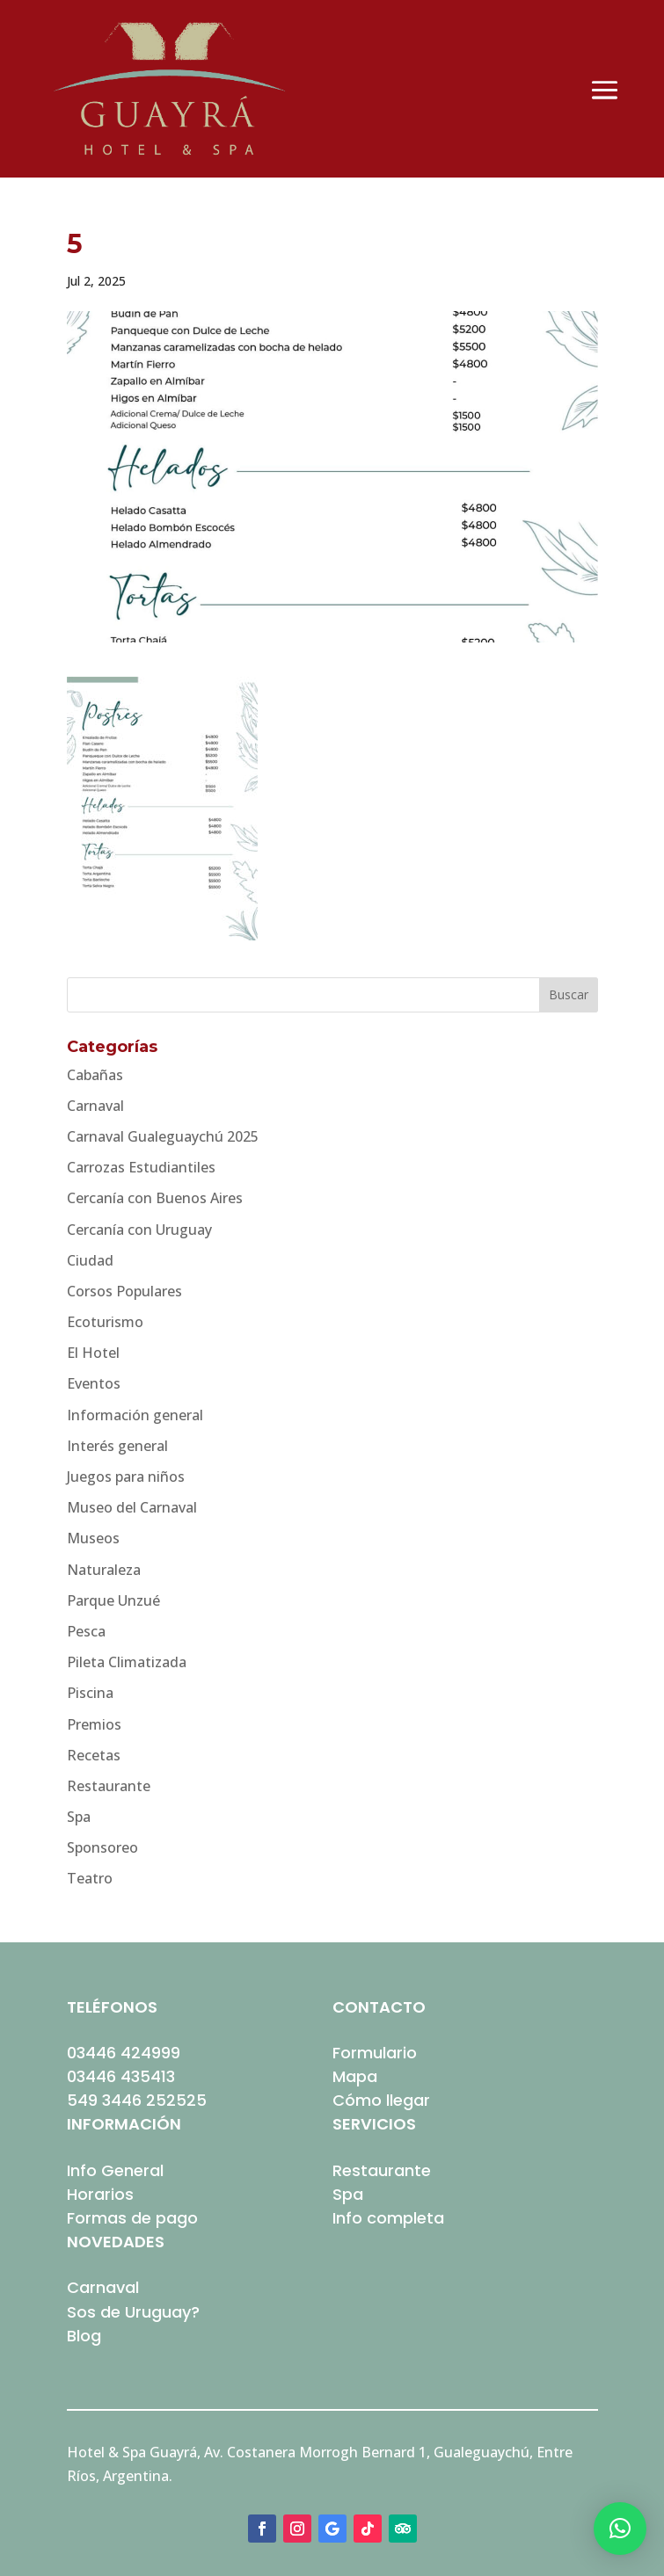 The width and height of the screenshot is (664, 2576). What do you see at coordinates (90, 1260) in the screenshot?
I see `Ciudad` at bounding box center [90, 1260].